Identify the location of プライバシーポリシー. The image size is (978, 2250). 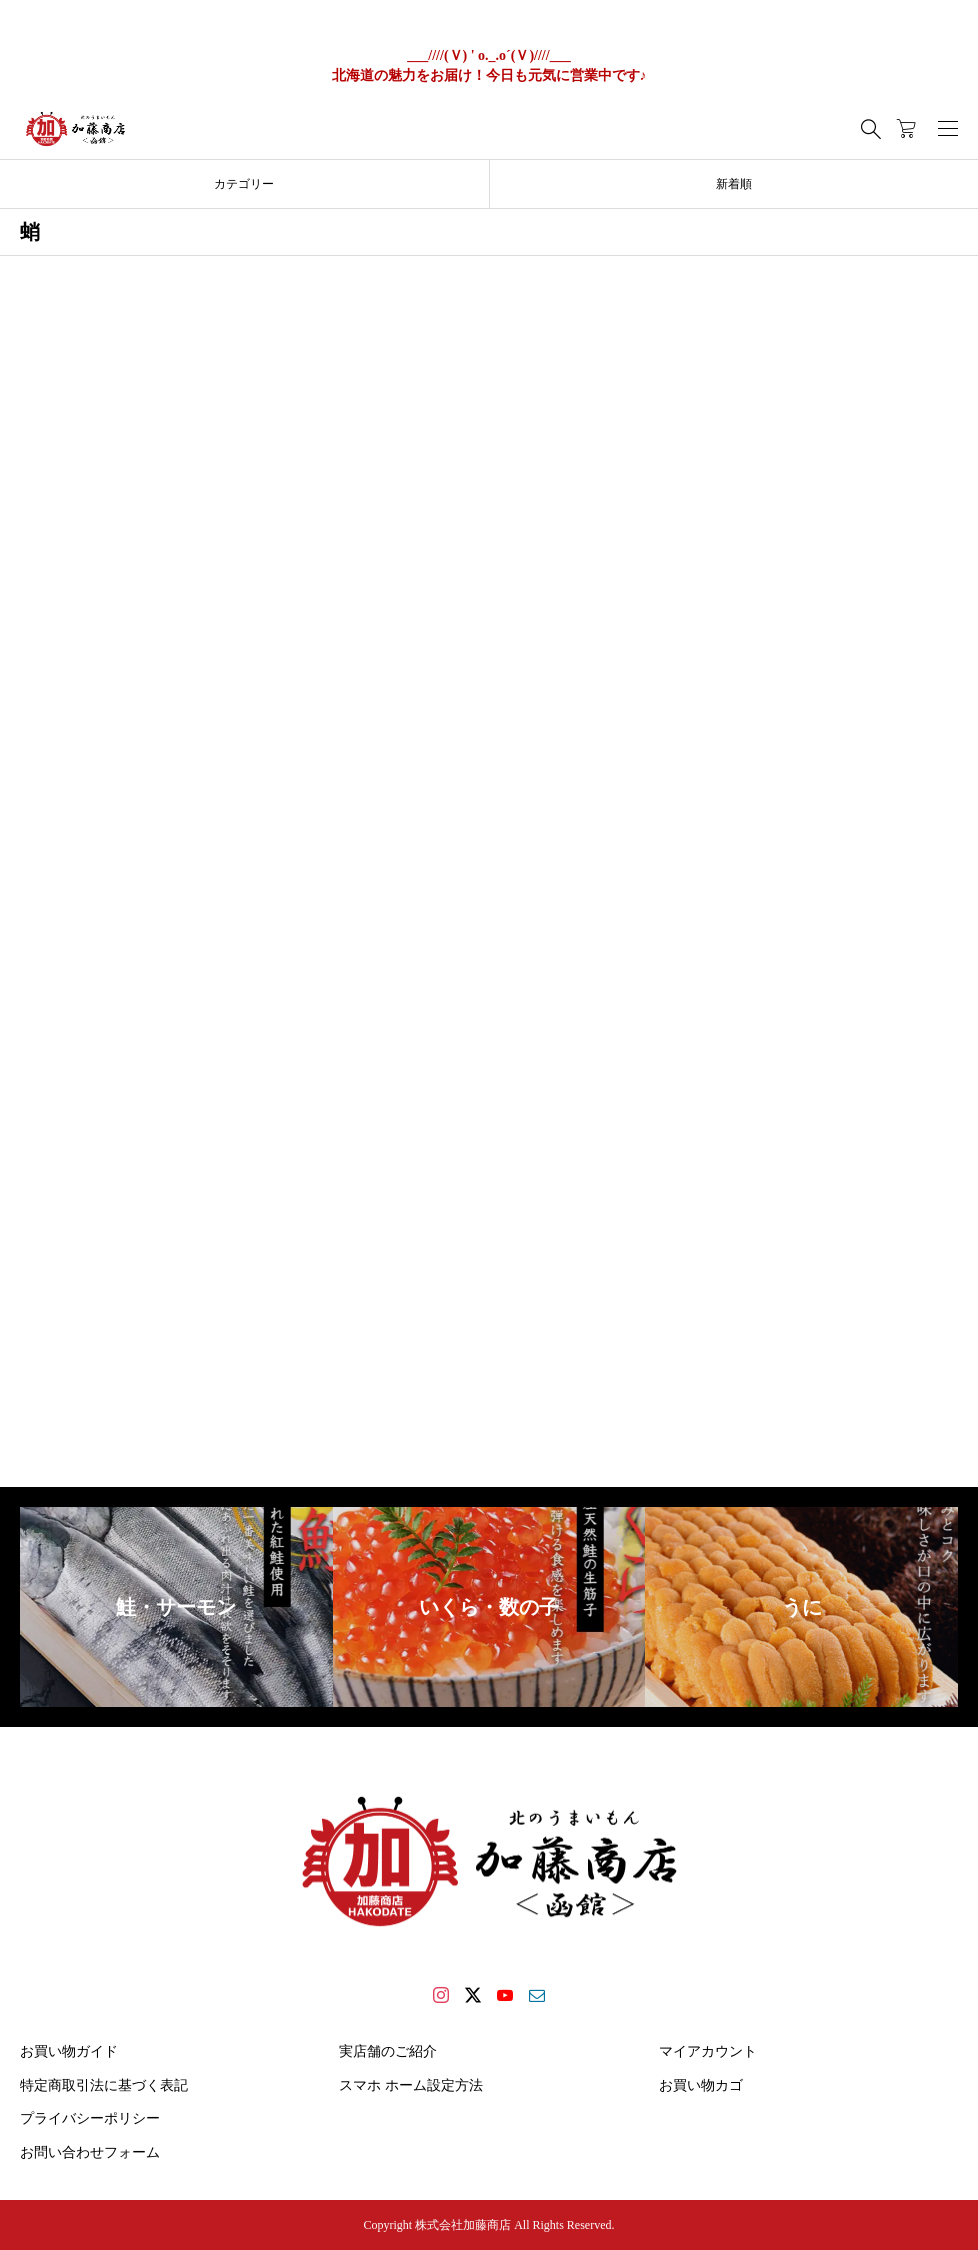
(90, 2118).